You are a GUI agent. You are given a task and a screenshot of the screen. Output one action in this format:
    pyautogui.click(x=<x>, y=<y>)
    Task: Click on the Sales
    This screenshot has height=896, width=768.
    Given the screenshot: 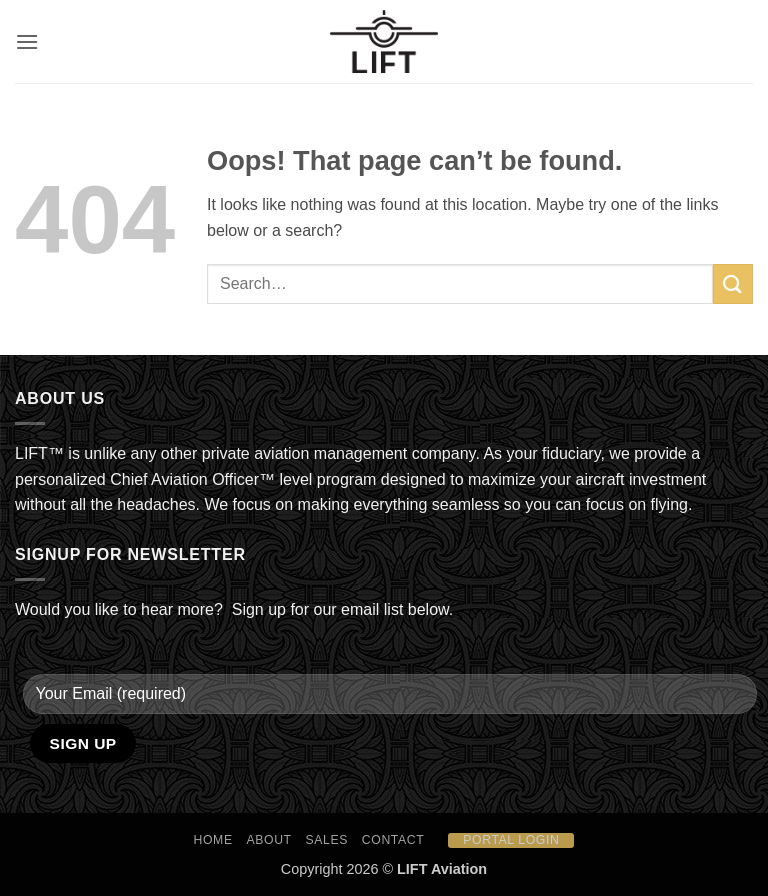 What is the action you would take?
    pyautogui.click(x=327, y=840)
    